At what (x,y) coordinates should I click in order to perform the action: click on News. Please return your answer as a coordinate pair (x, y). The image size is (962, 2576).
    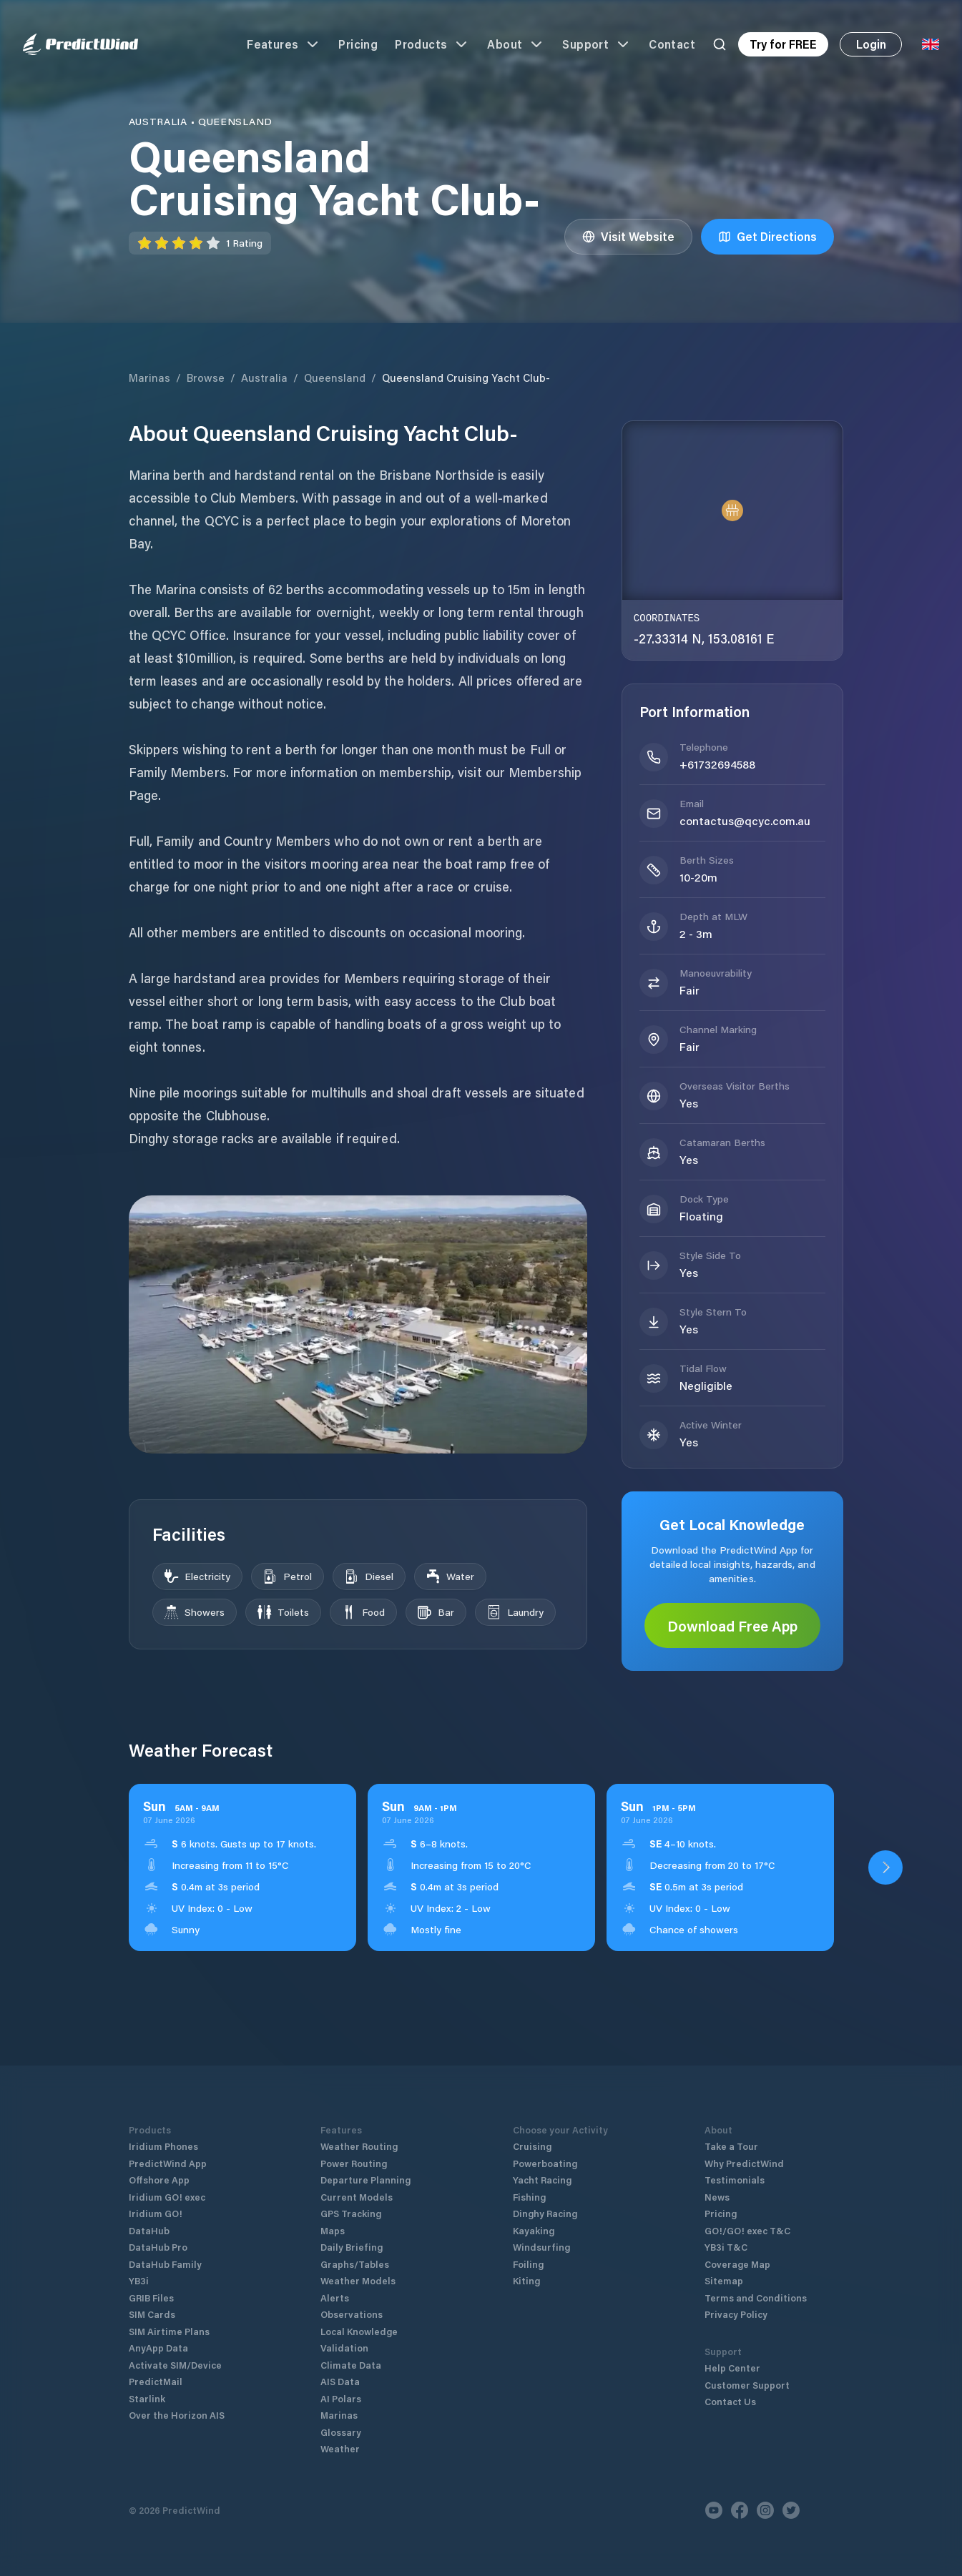
    Looking at the image, I should click on (717, 2197).